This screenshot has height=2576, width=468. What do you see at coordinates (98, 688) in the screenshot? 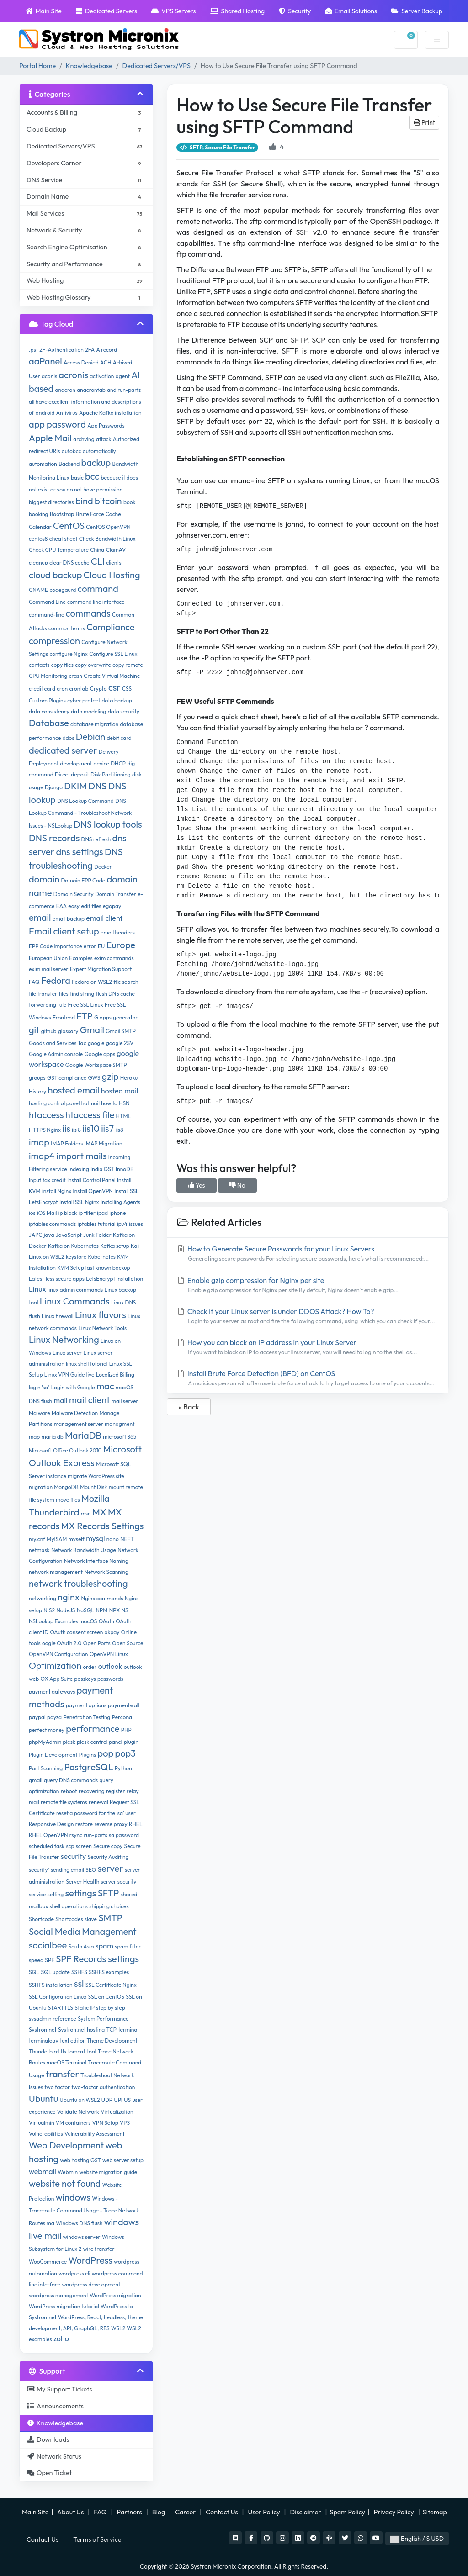
I see `Crypto` at bounding box center [98, 688].